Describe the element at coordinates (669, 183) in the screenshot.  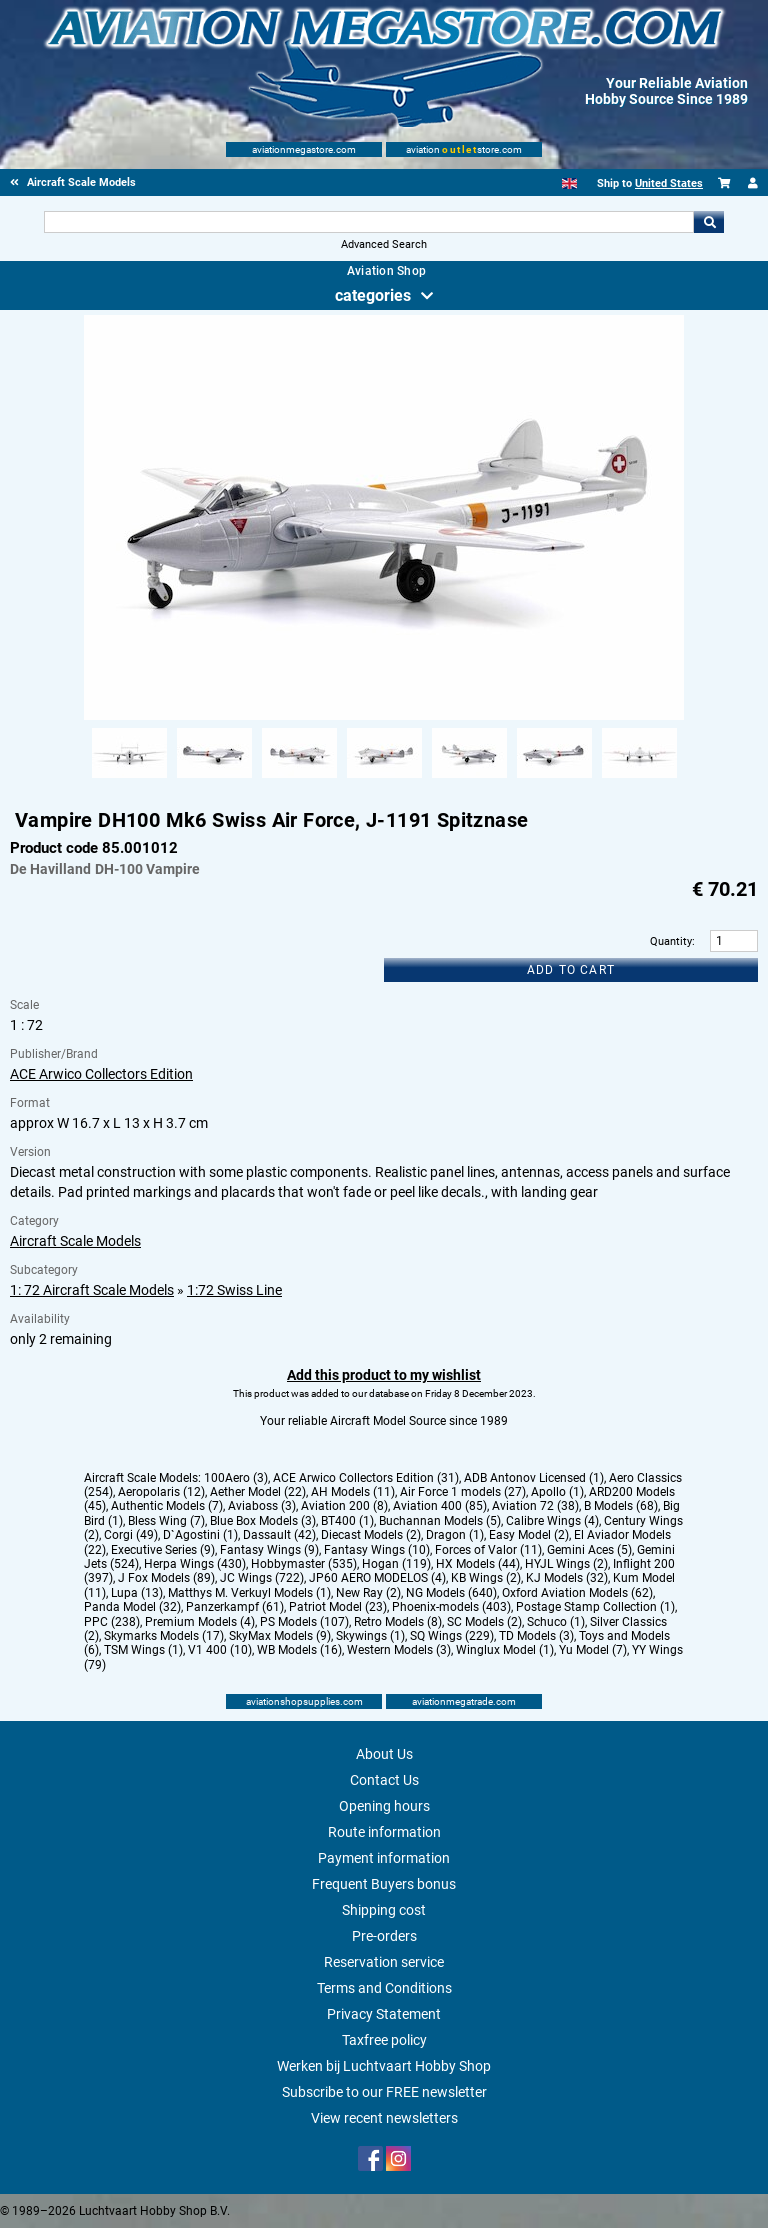
I see `United States` at that location.